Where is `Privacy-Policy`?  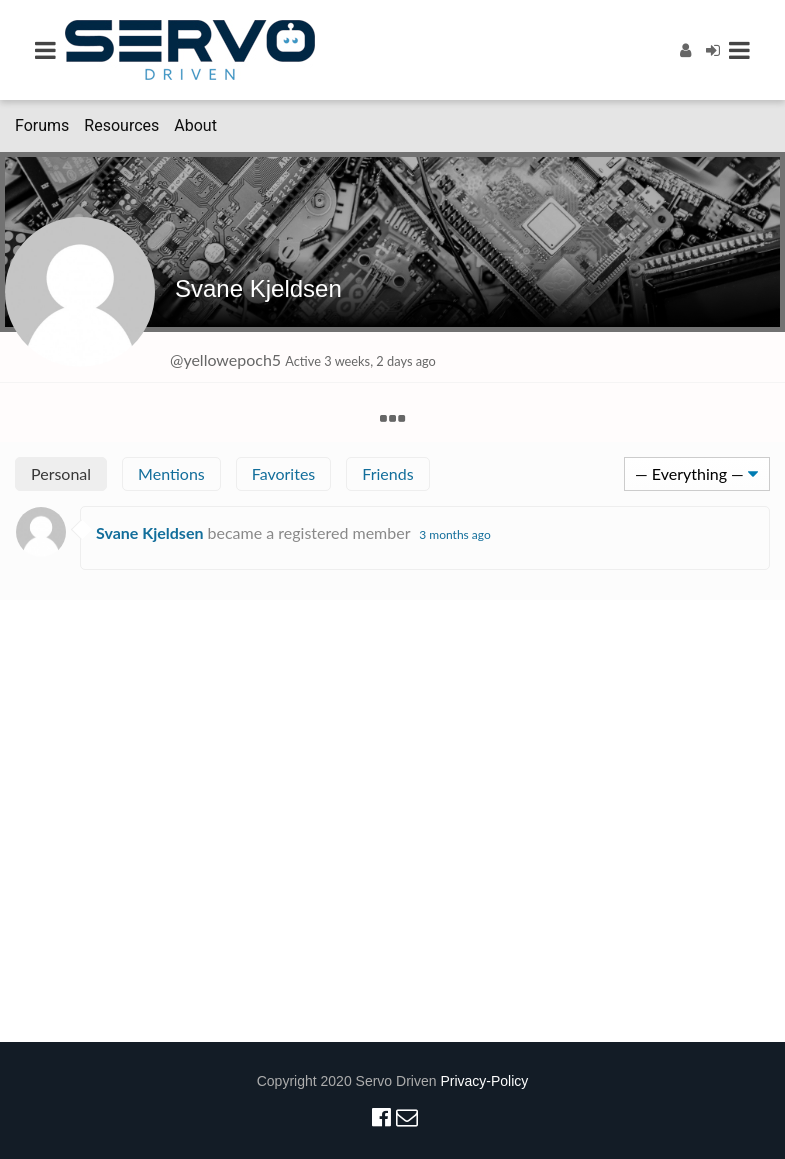 Privacy-Policy is located at coordinates (484, 1081).